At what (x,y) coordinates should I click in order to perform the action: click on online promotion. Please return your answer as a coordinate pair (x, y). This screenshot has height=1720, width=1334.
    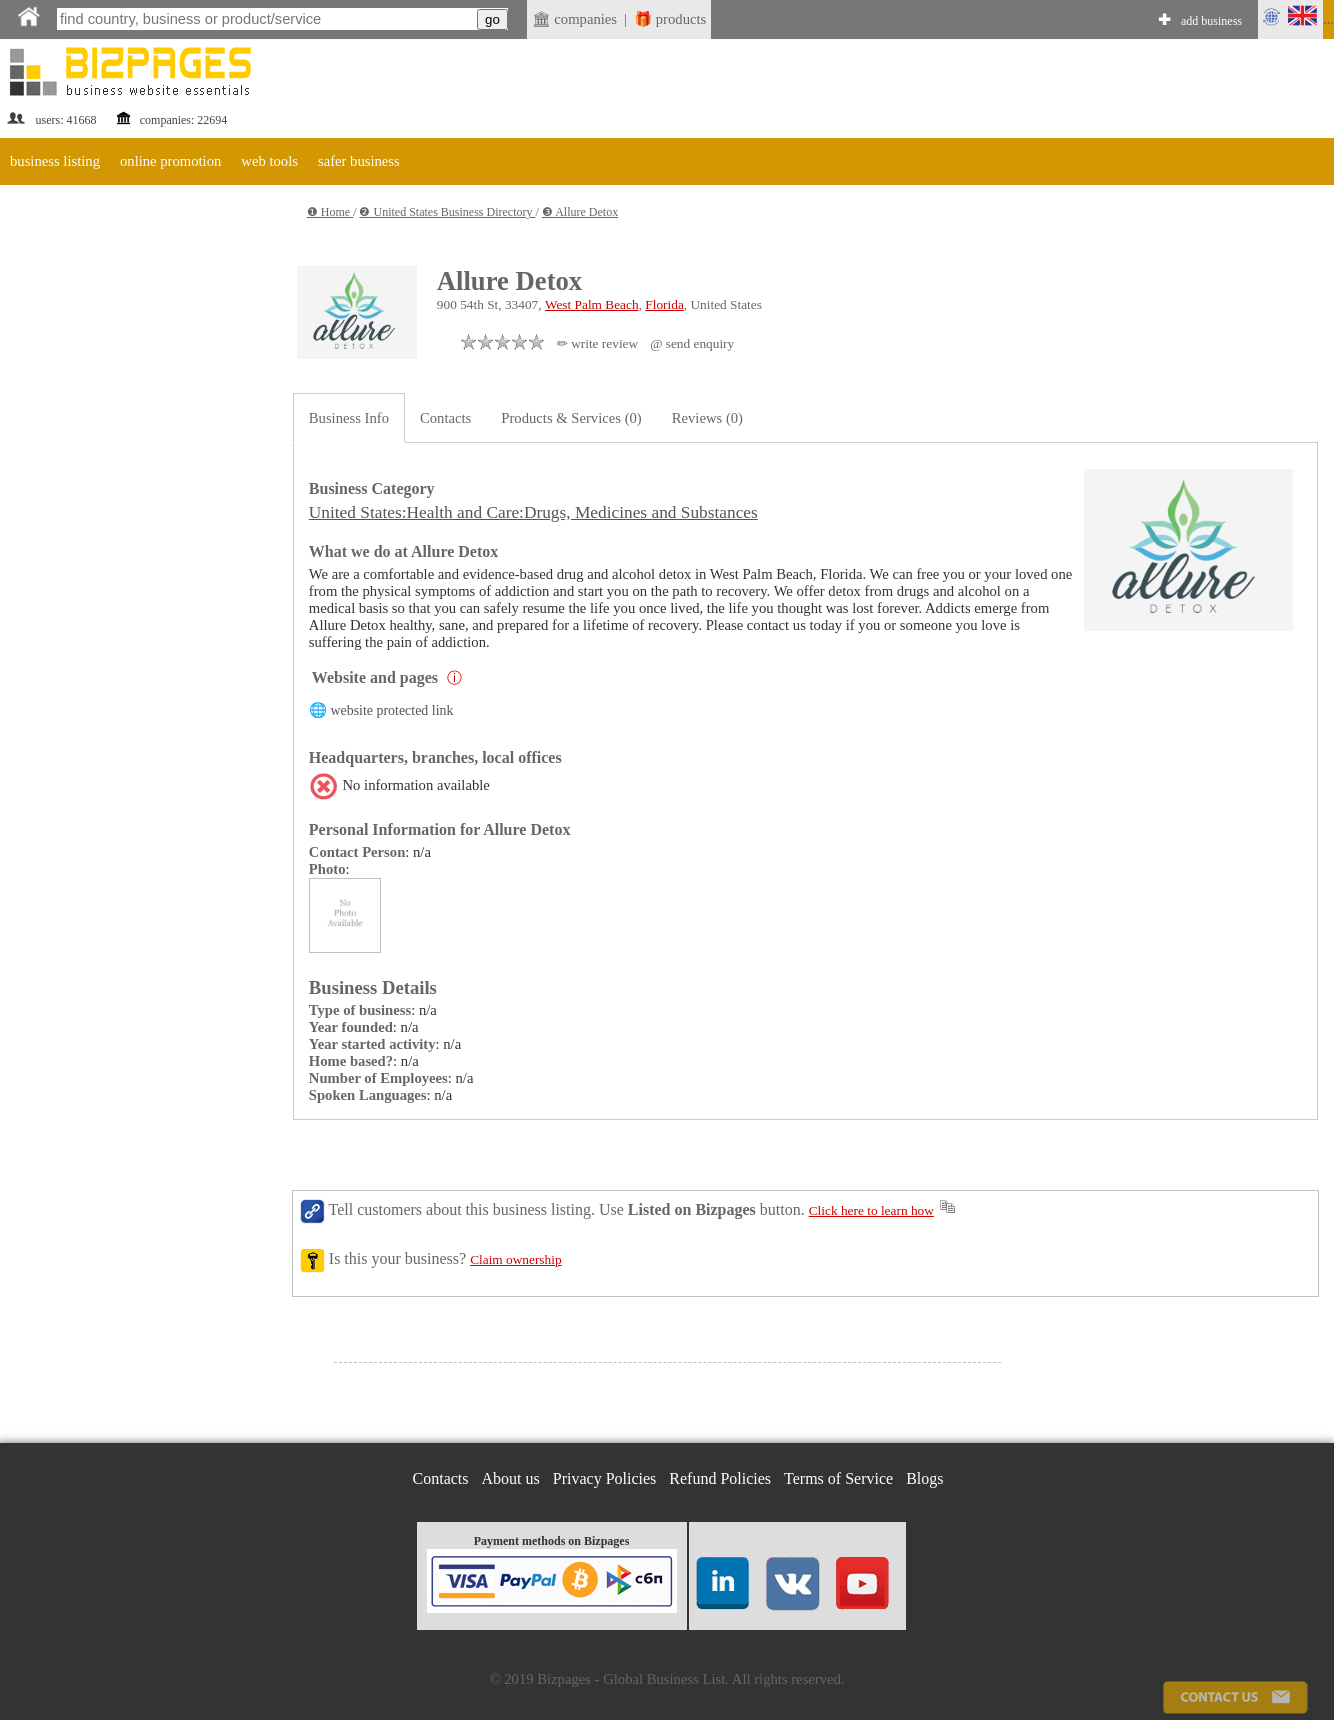
    Looking at the image, I should click on (170, 161).